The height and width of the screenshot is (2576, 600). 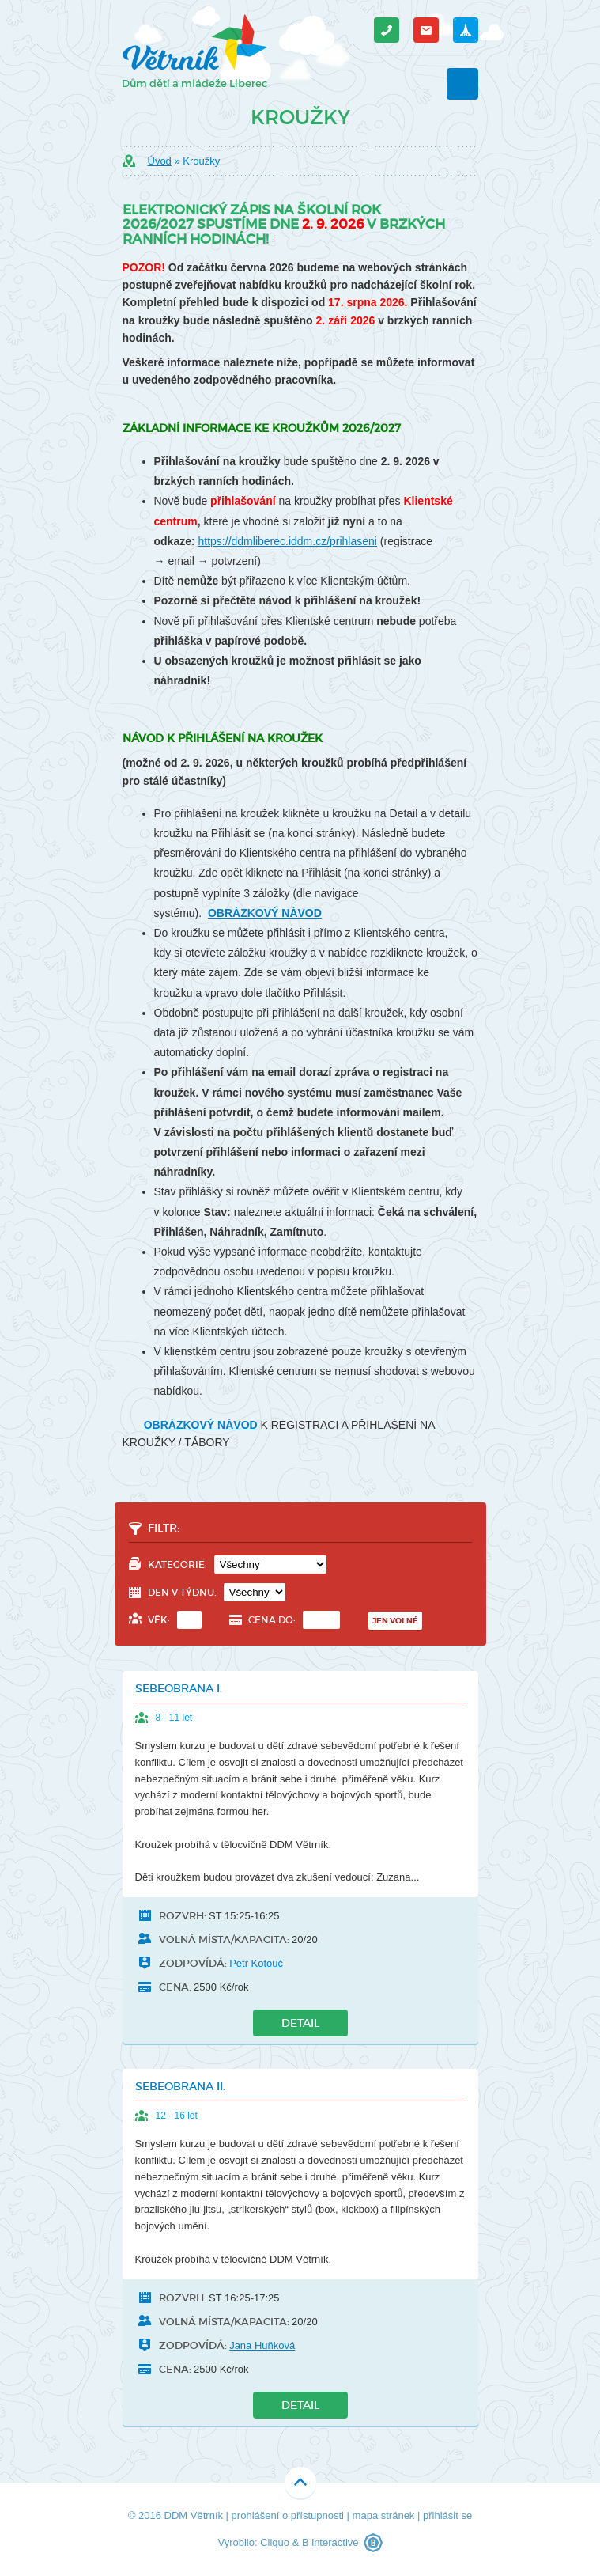 I want to click on Sebeobrana II., so click(x=180, y=2086).